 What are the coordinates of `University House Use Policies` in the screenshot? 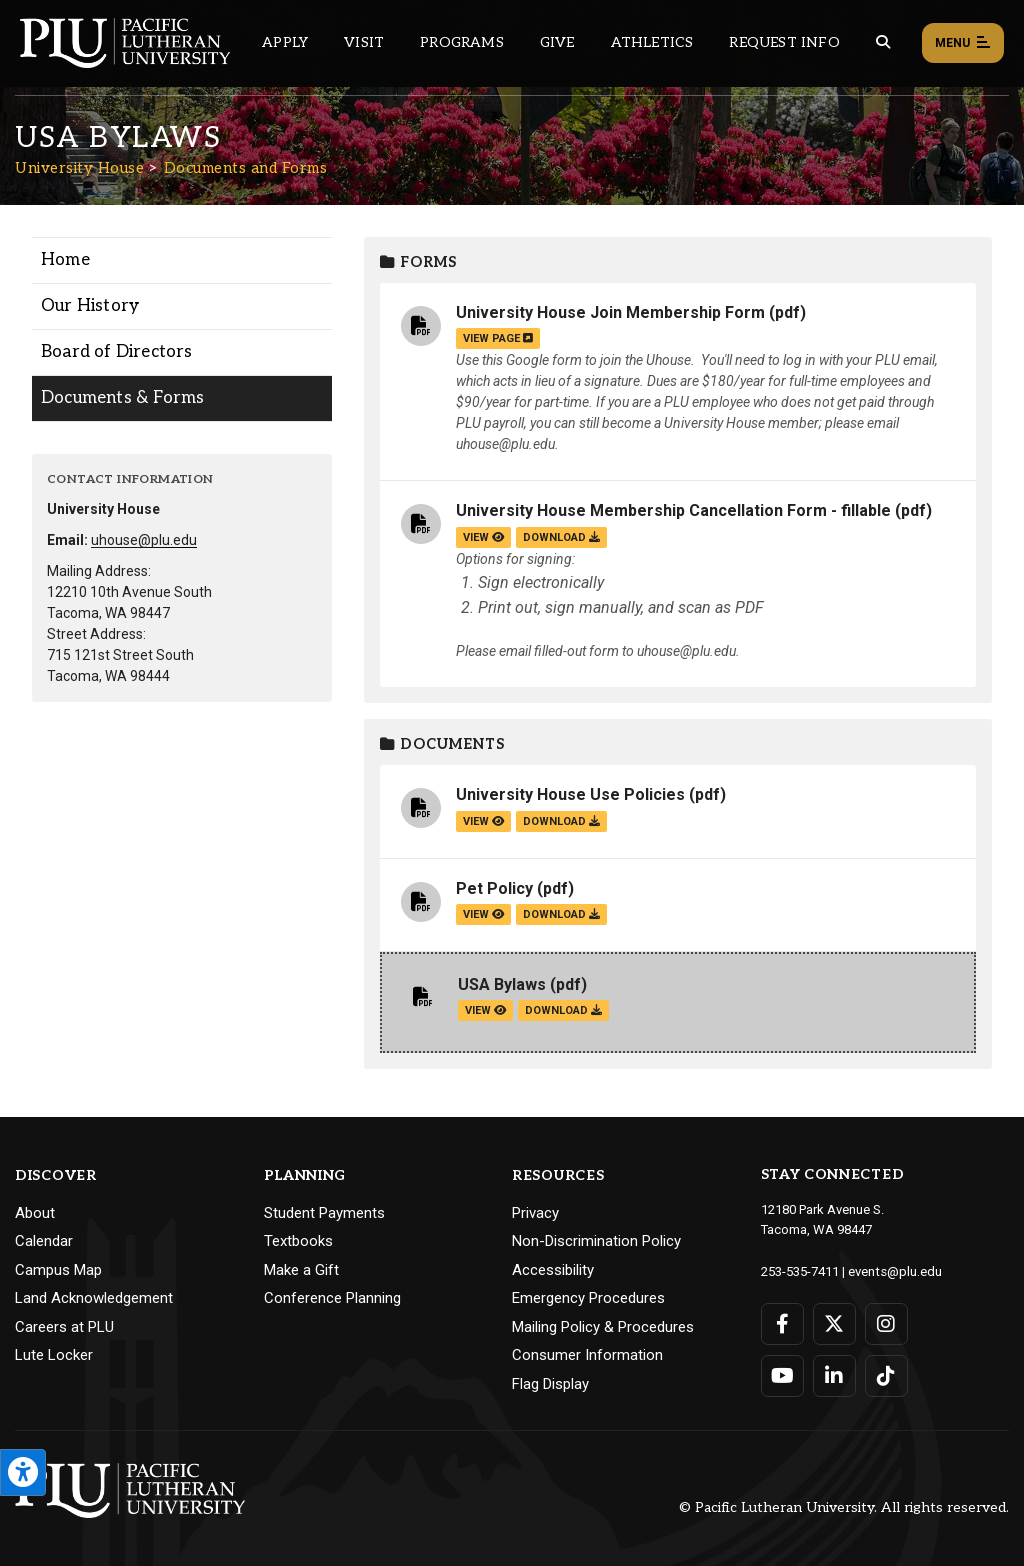 It's located at (570, 794).